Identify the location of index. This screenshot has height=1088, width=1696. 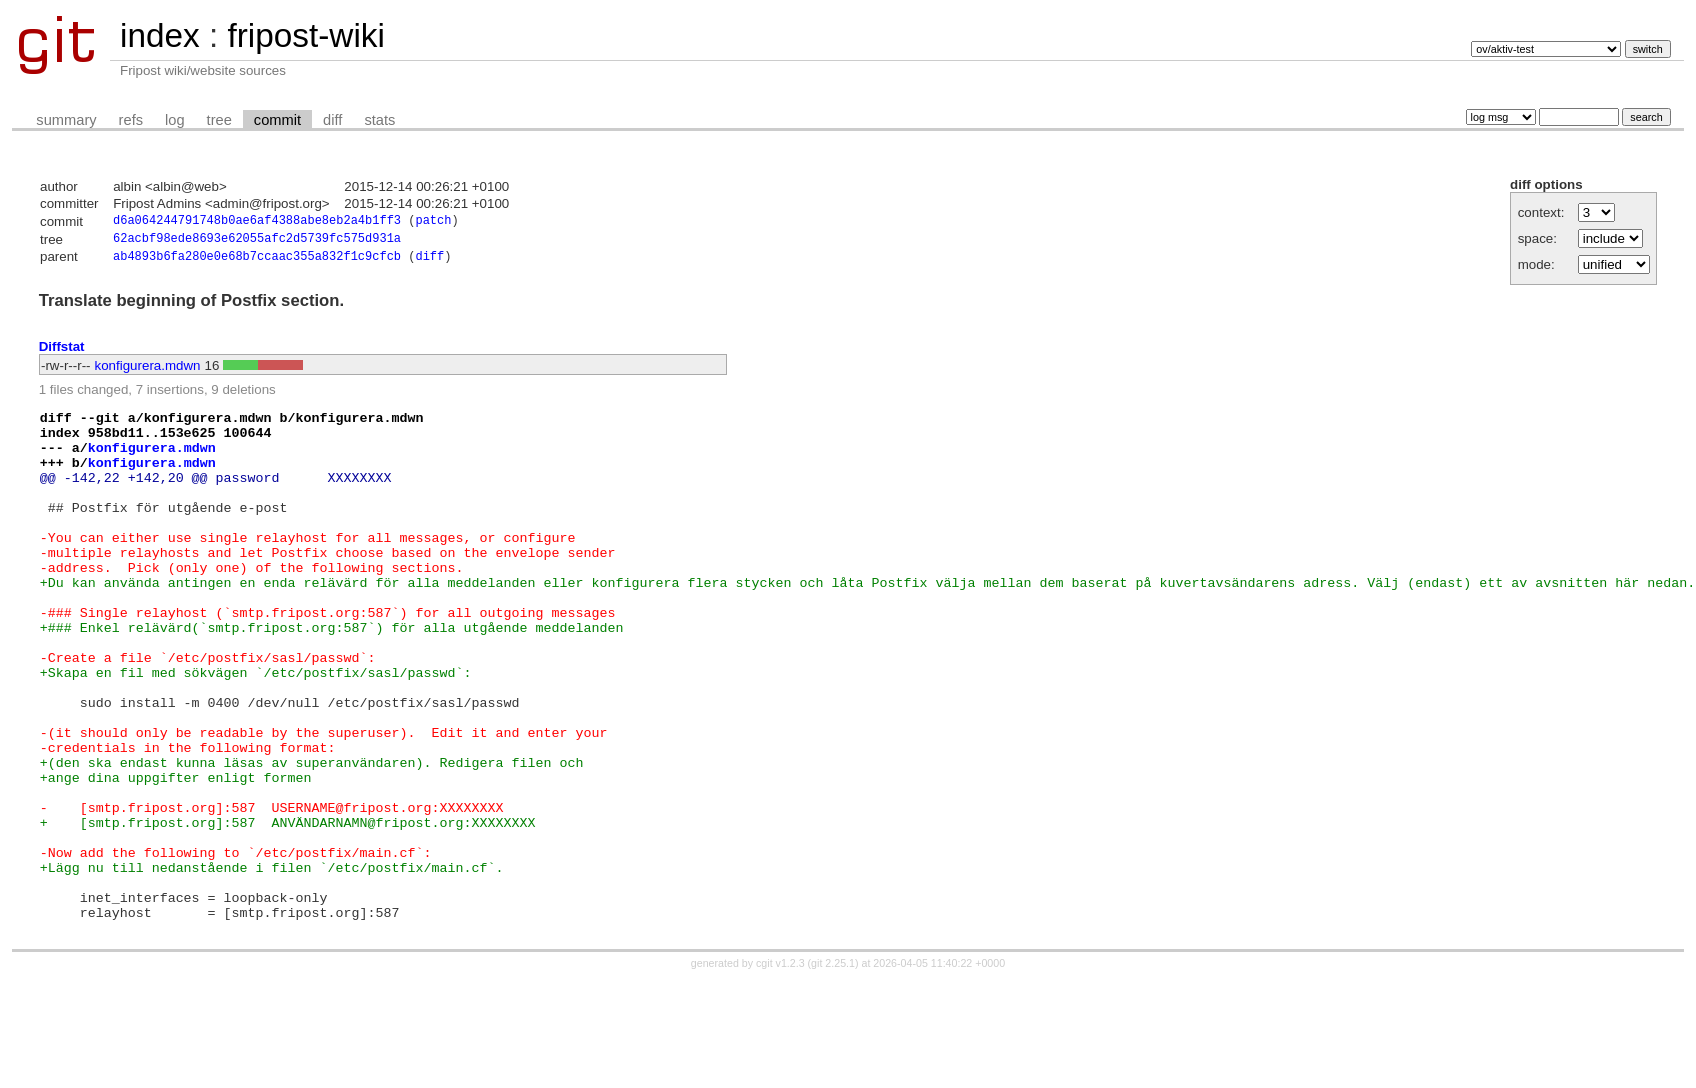
(160, 35).